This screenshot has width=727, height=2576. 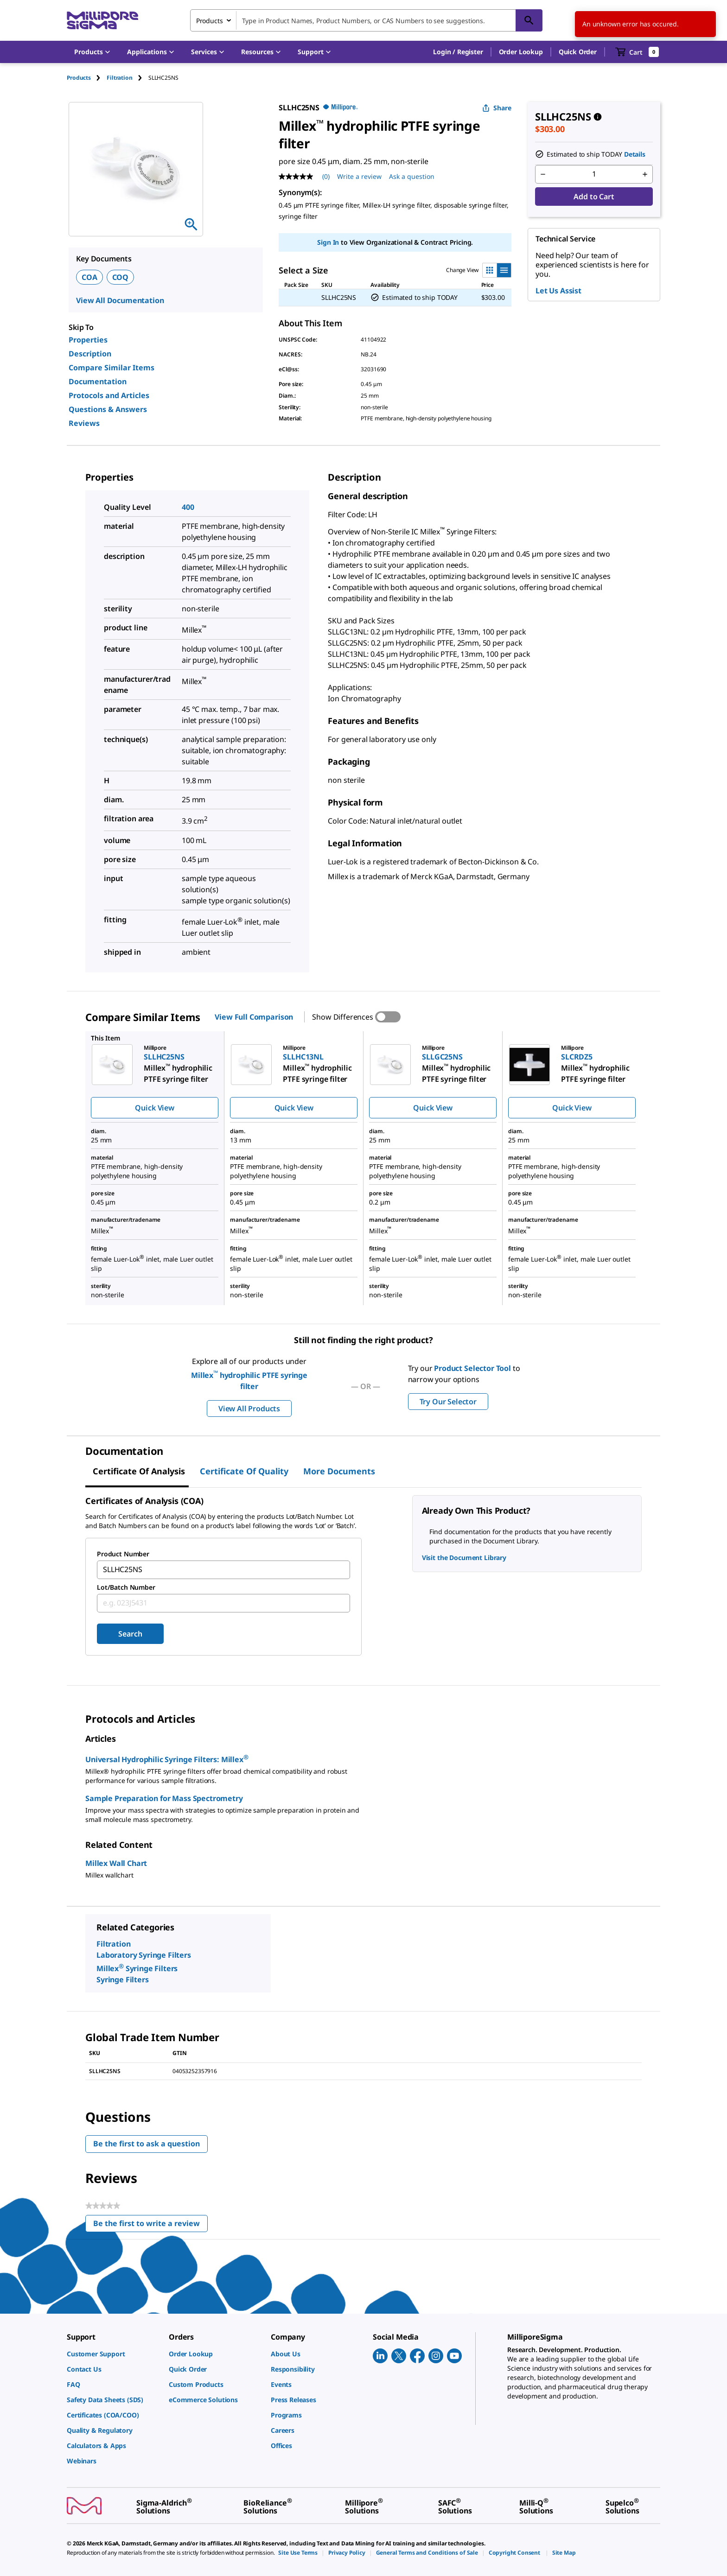 What do you see at coordinates (244, 1471) in the screenshot?
I see `Certificate of Quality [tab]` at bounding box center [244, 1471].